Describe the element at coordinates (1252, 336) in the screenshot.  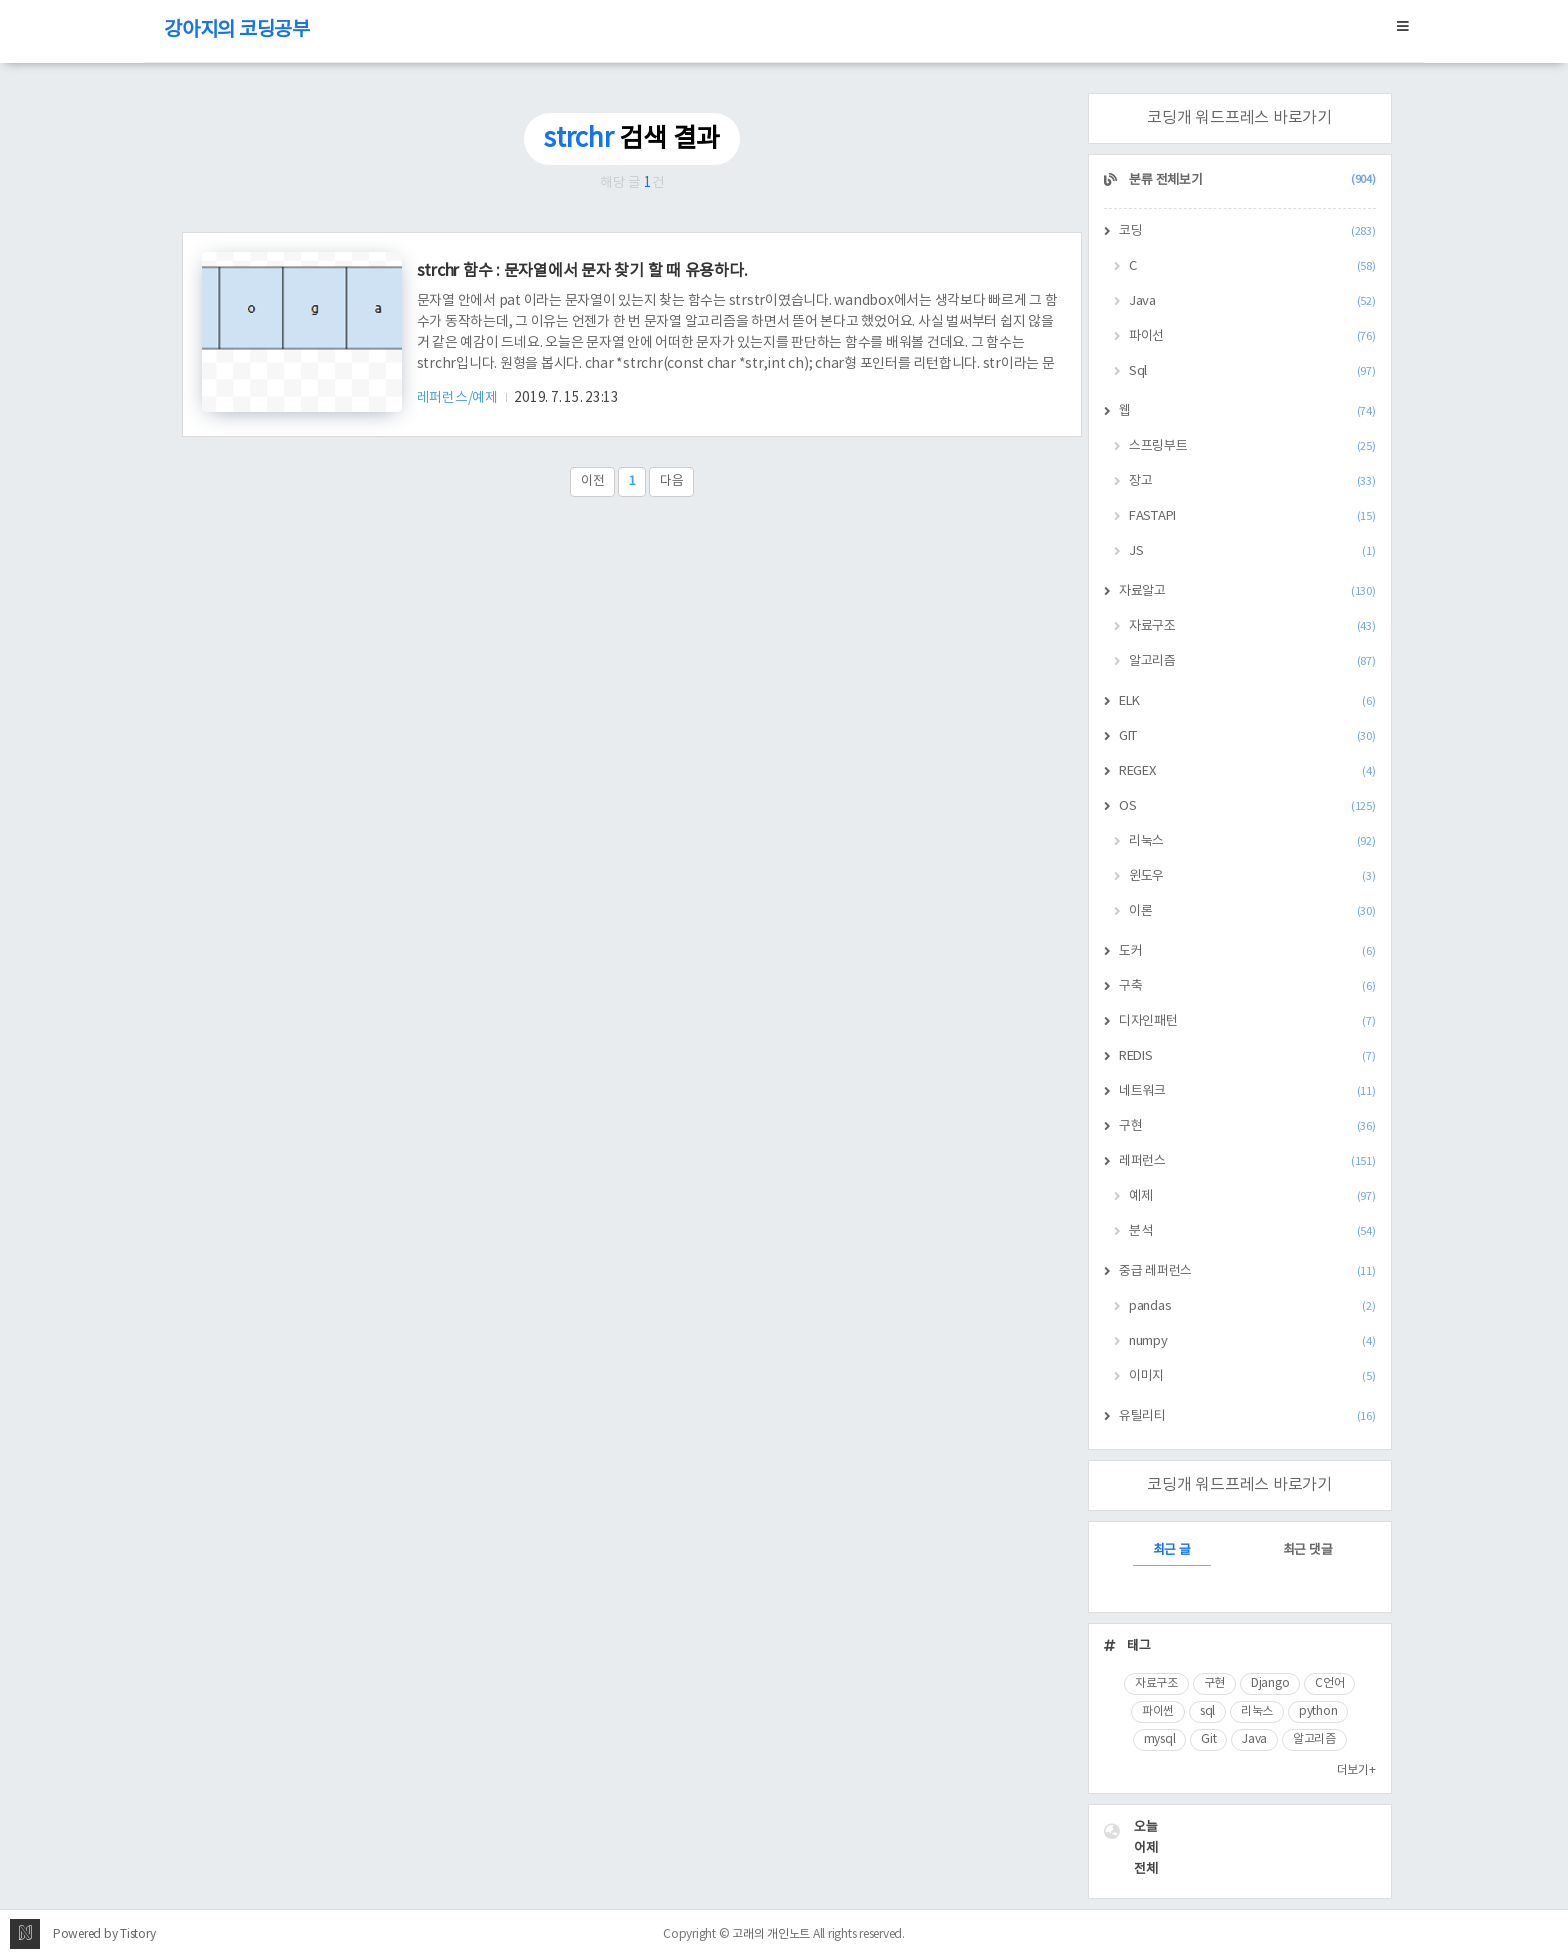
I see `파이선` at that location.